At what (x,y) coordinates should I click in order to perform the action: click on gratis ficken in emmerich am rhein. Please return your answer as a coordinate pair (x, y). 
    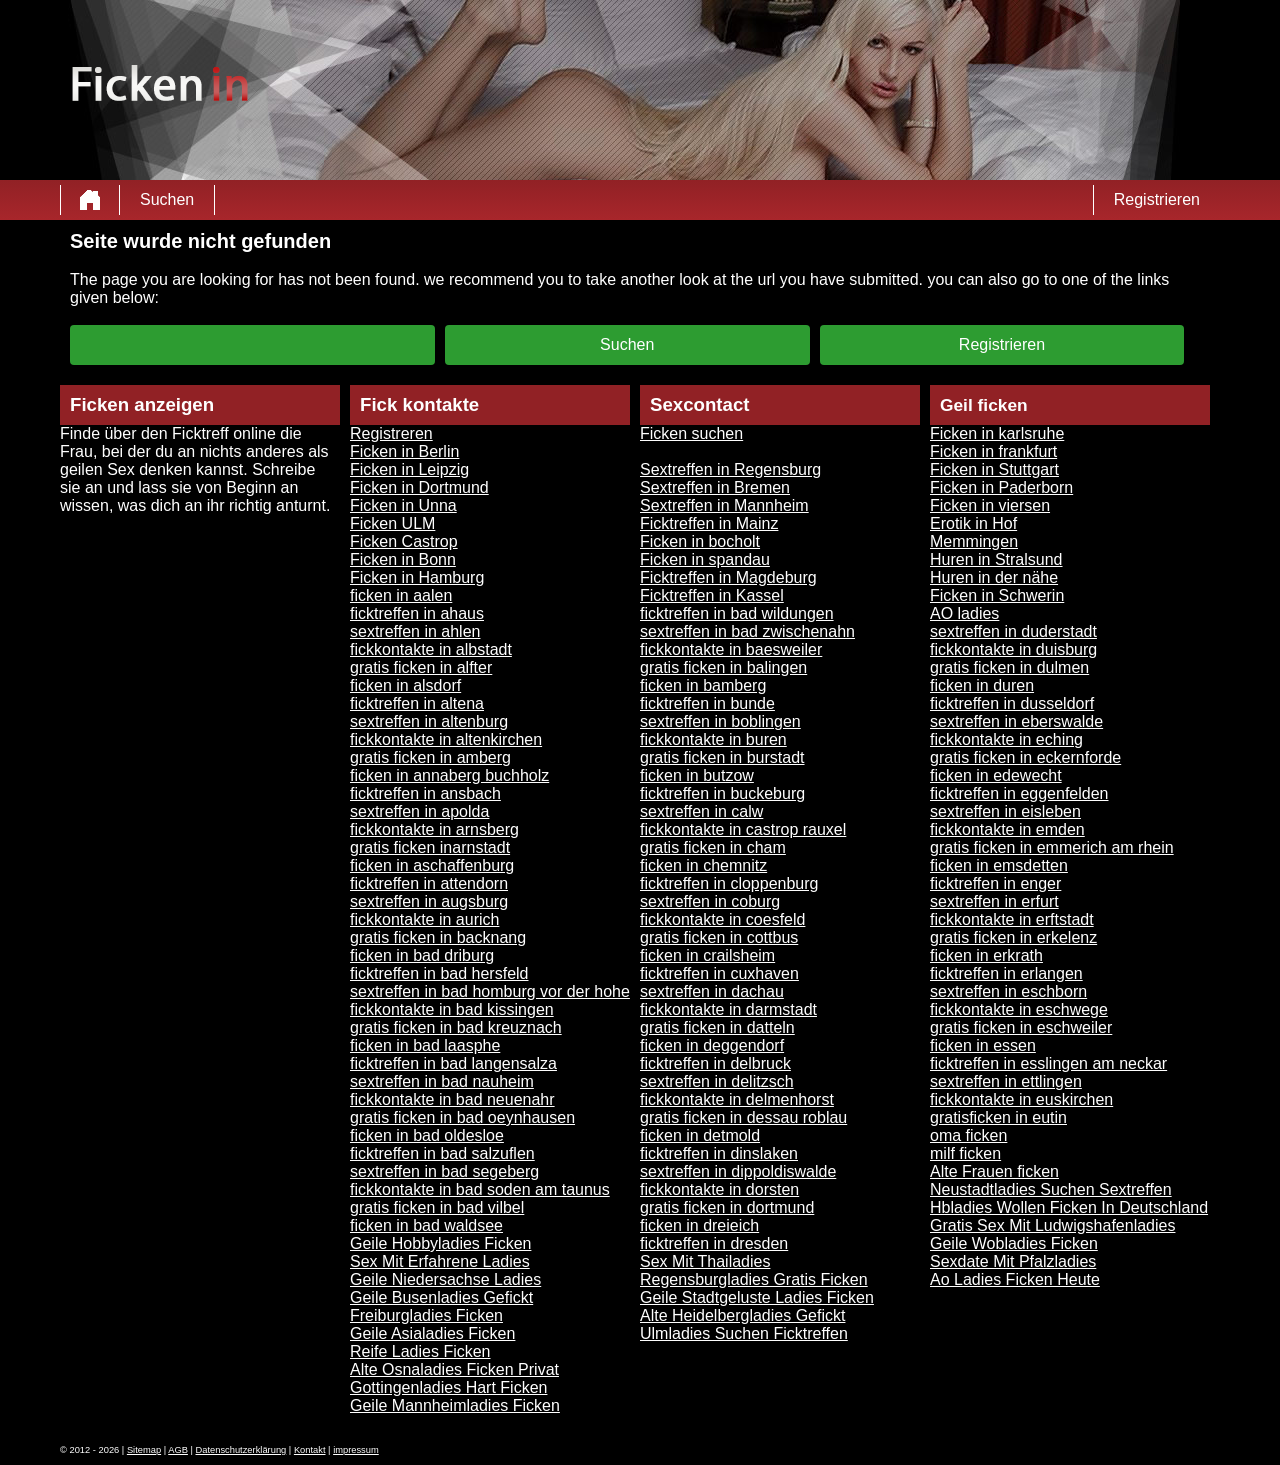
    Looking at the image, I should click on (1052, 847).